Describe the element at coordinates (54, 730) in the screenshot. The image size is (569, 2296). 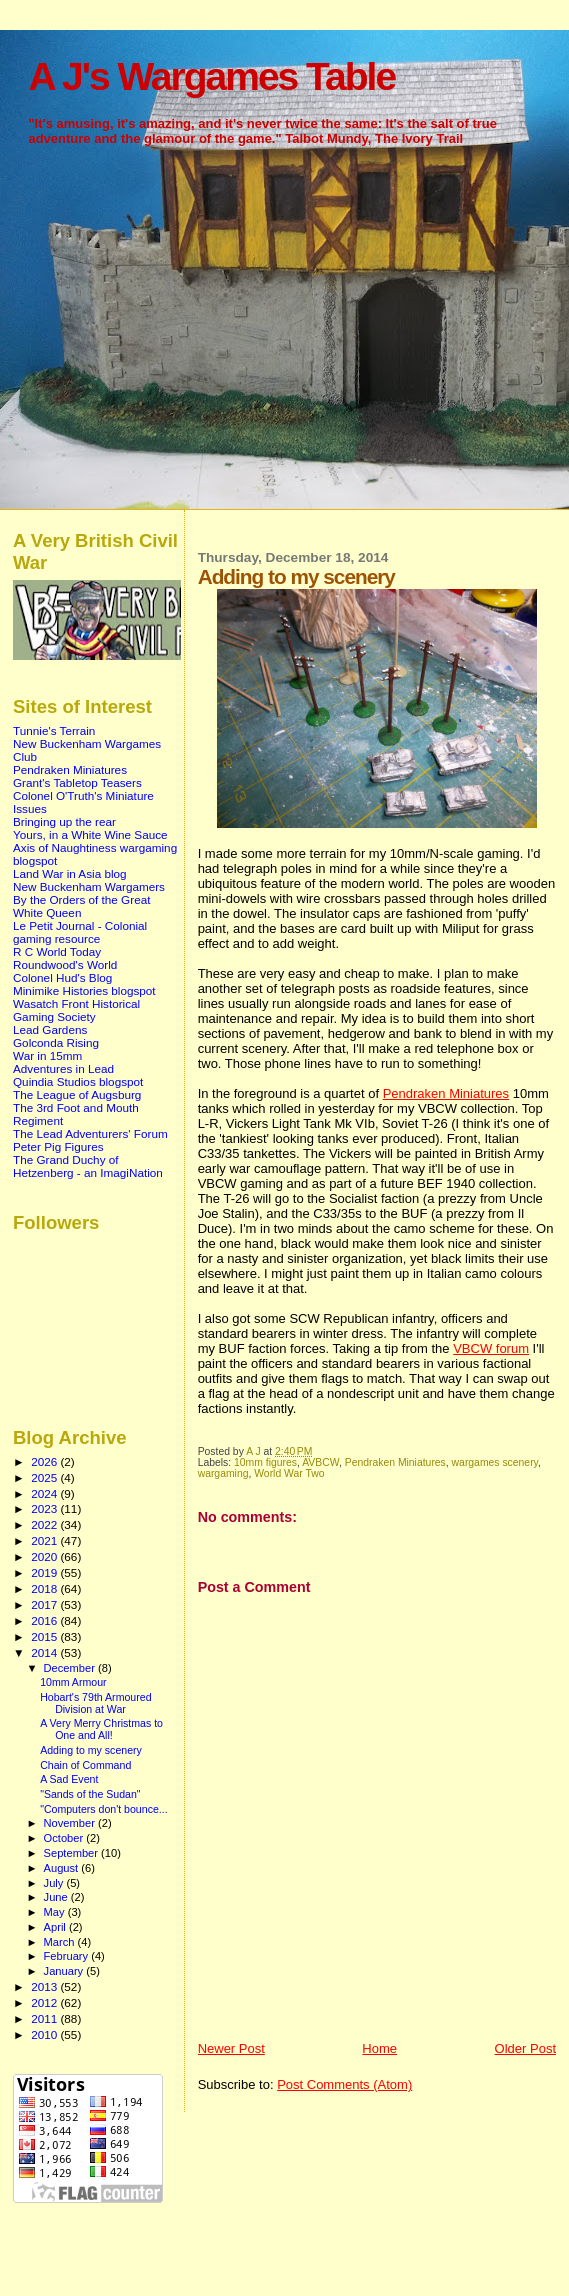
I see `Tunnie's Terrain` at that location.